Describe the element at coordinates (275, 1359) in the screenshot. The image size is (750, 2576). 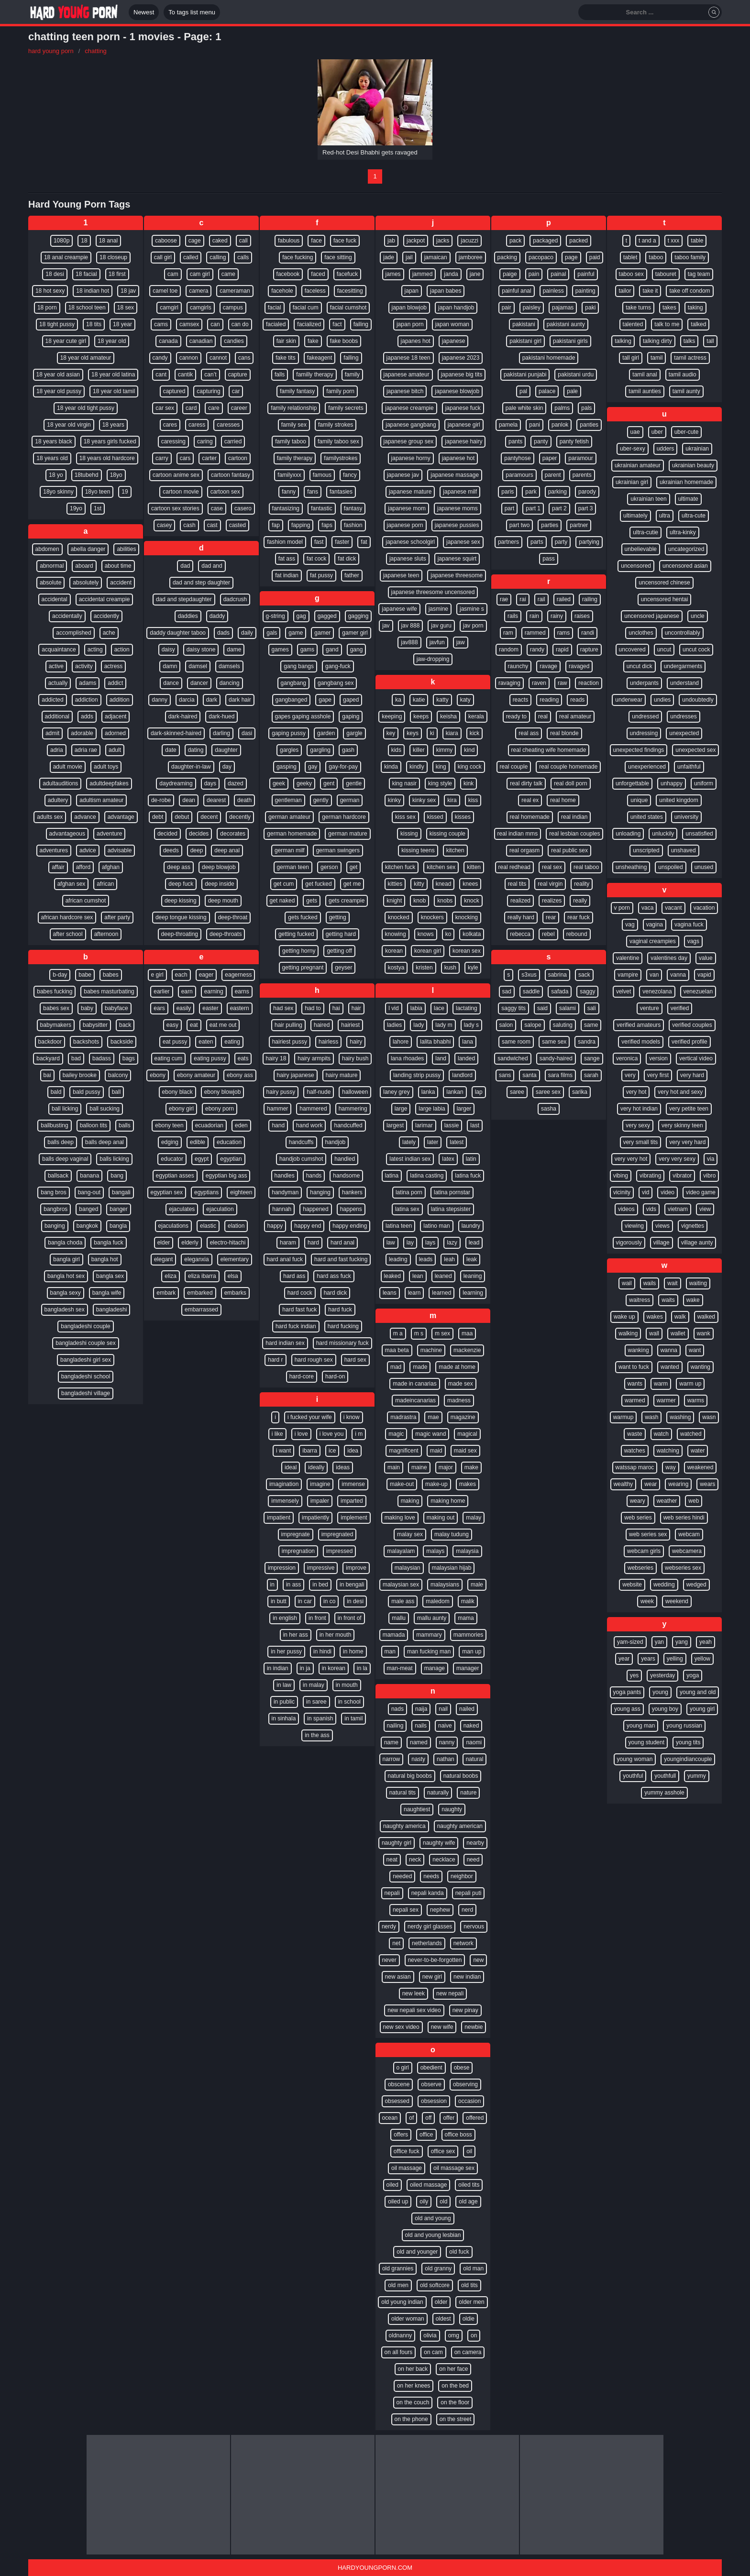
I see `hard r` at that location.